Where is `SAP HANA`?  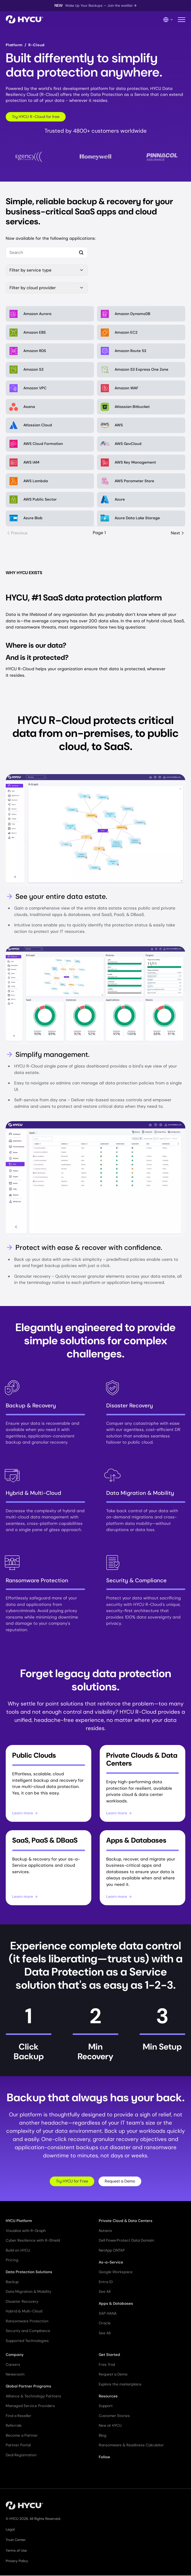
SAP HANA is located at coordinates (108, 2313).